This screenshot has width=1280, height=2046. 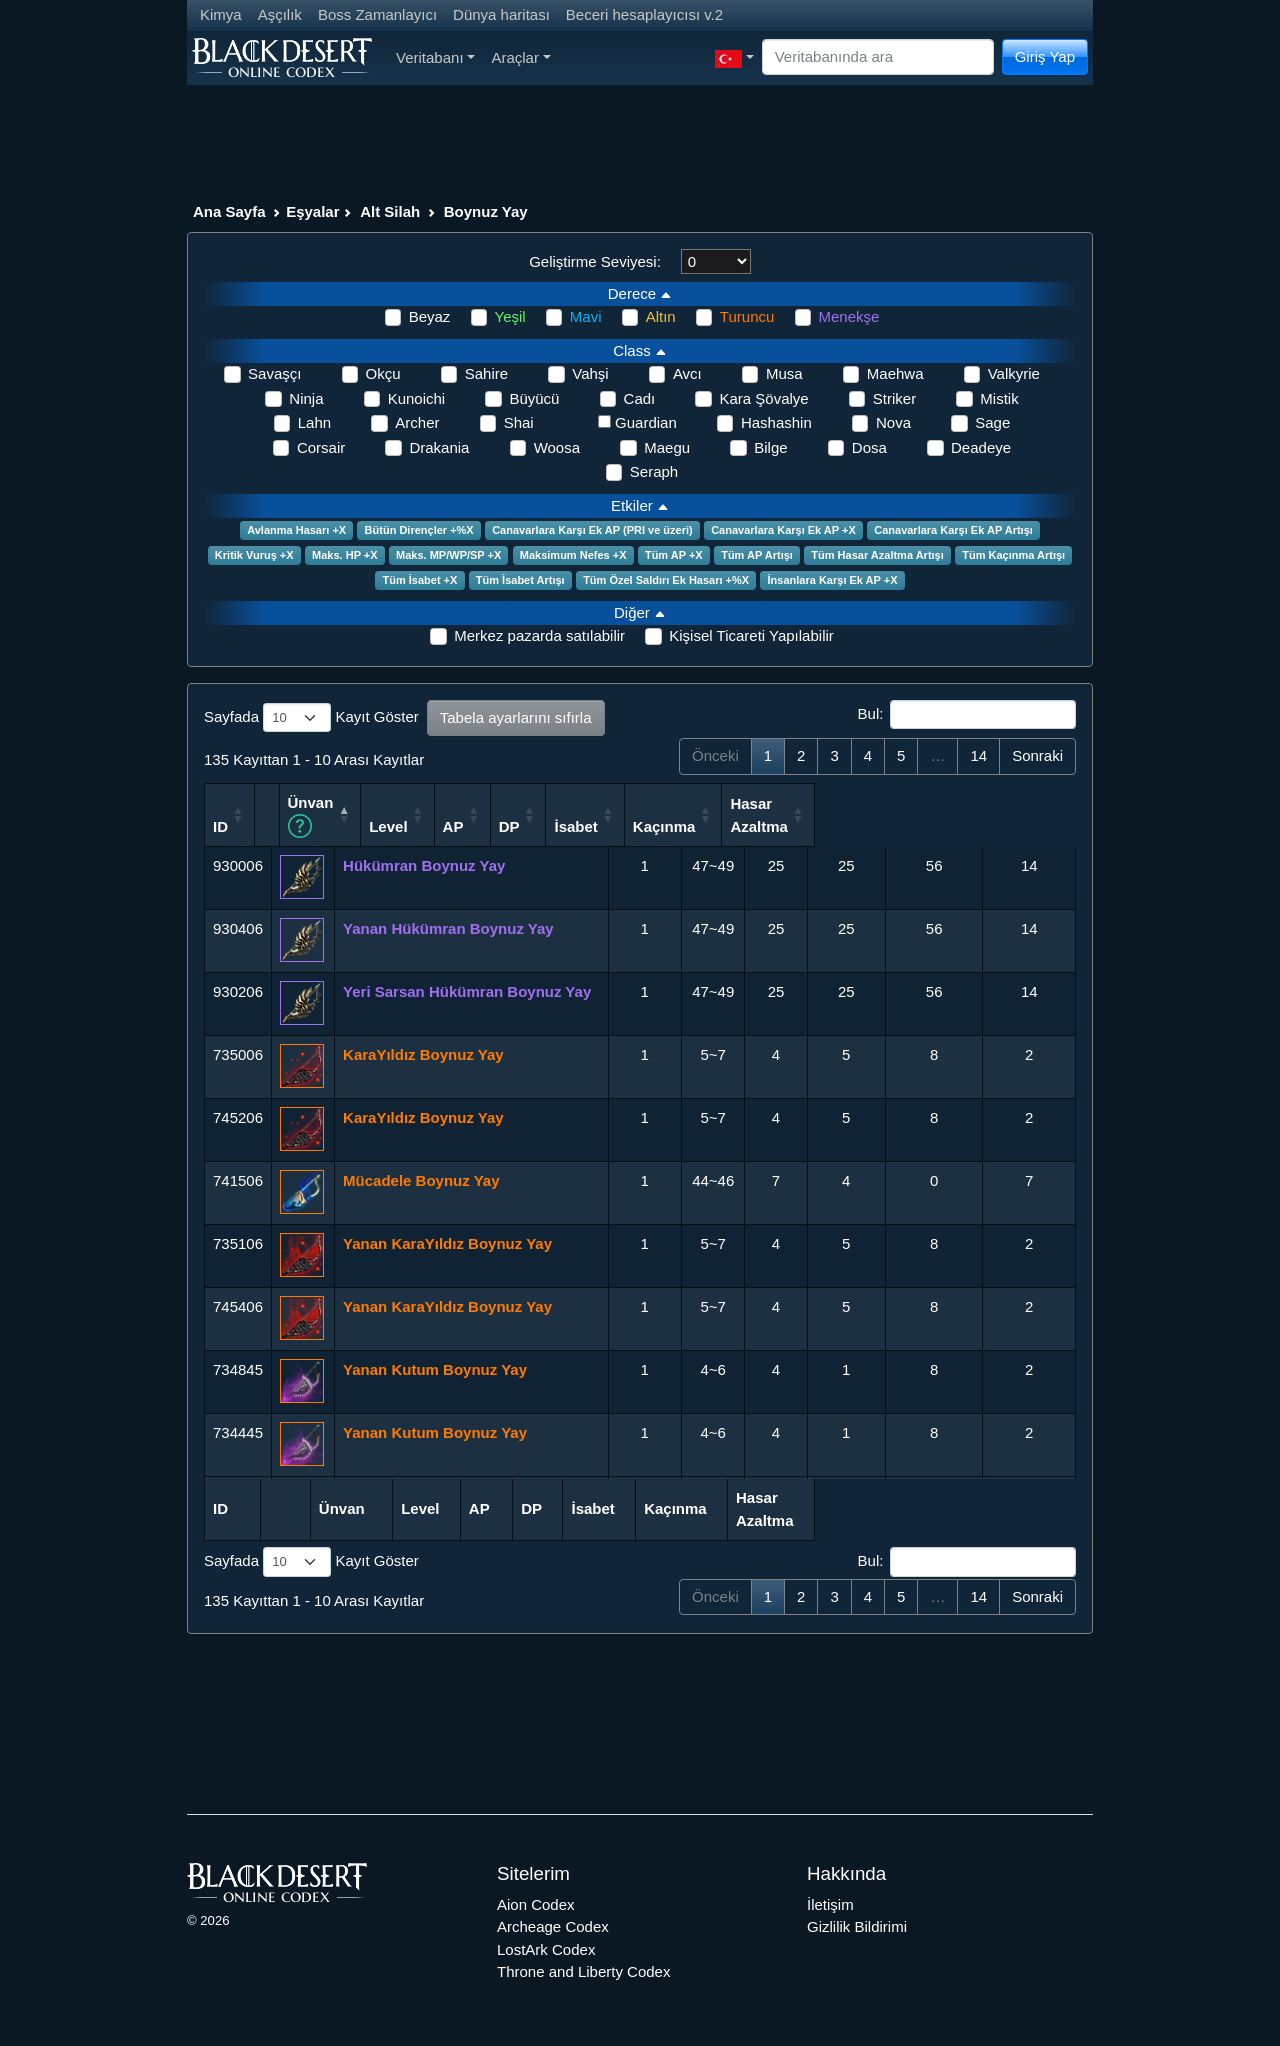 I want to click on 14, so click(x=978, y=755).